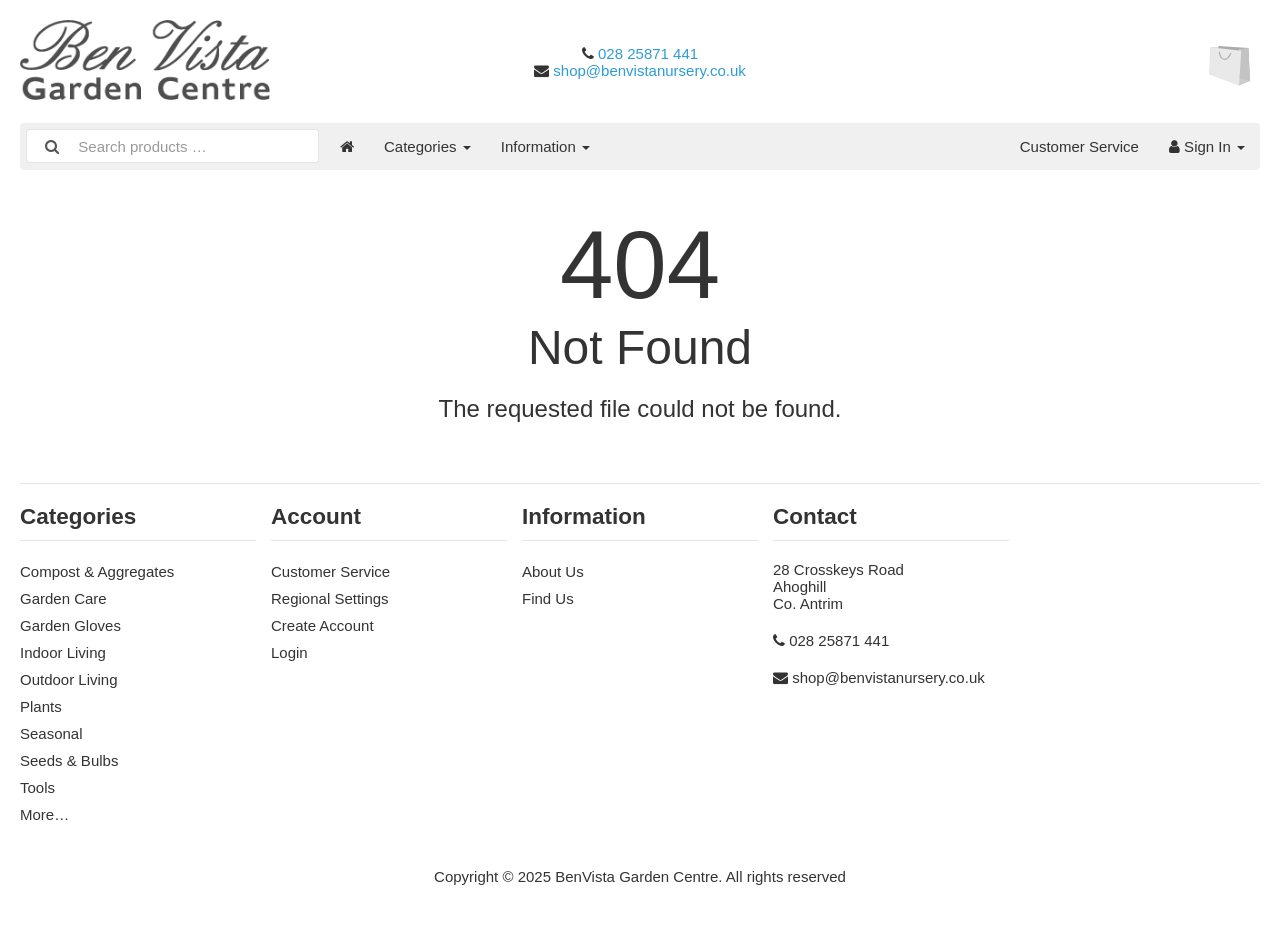 This screenshot has height=945, width=1280. I want to click on Categories, so click(427, 146).